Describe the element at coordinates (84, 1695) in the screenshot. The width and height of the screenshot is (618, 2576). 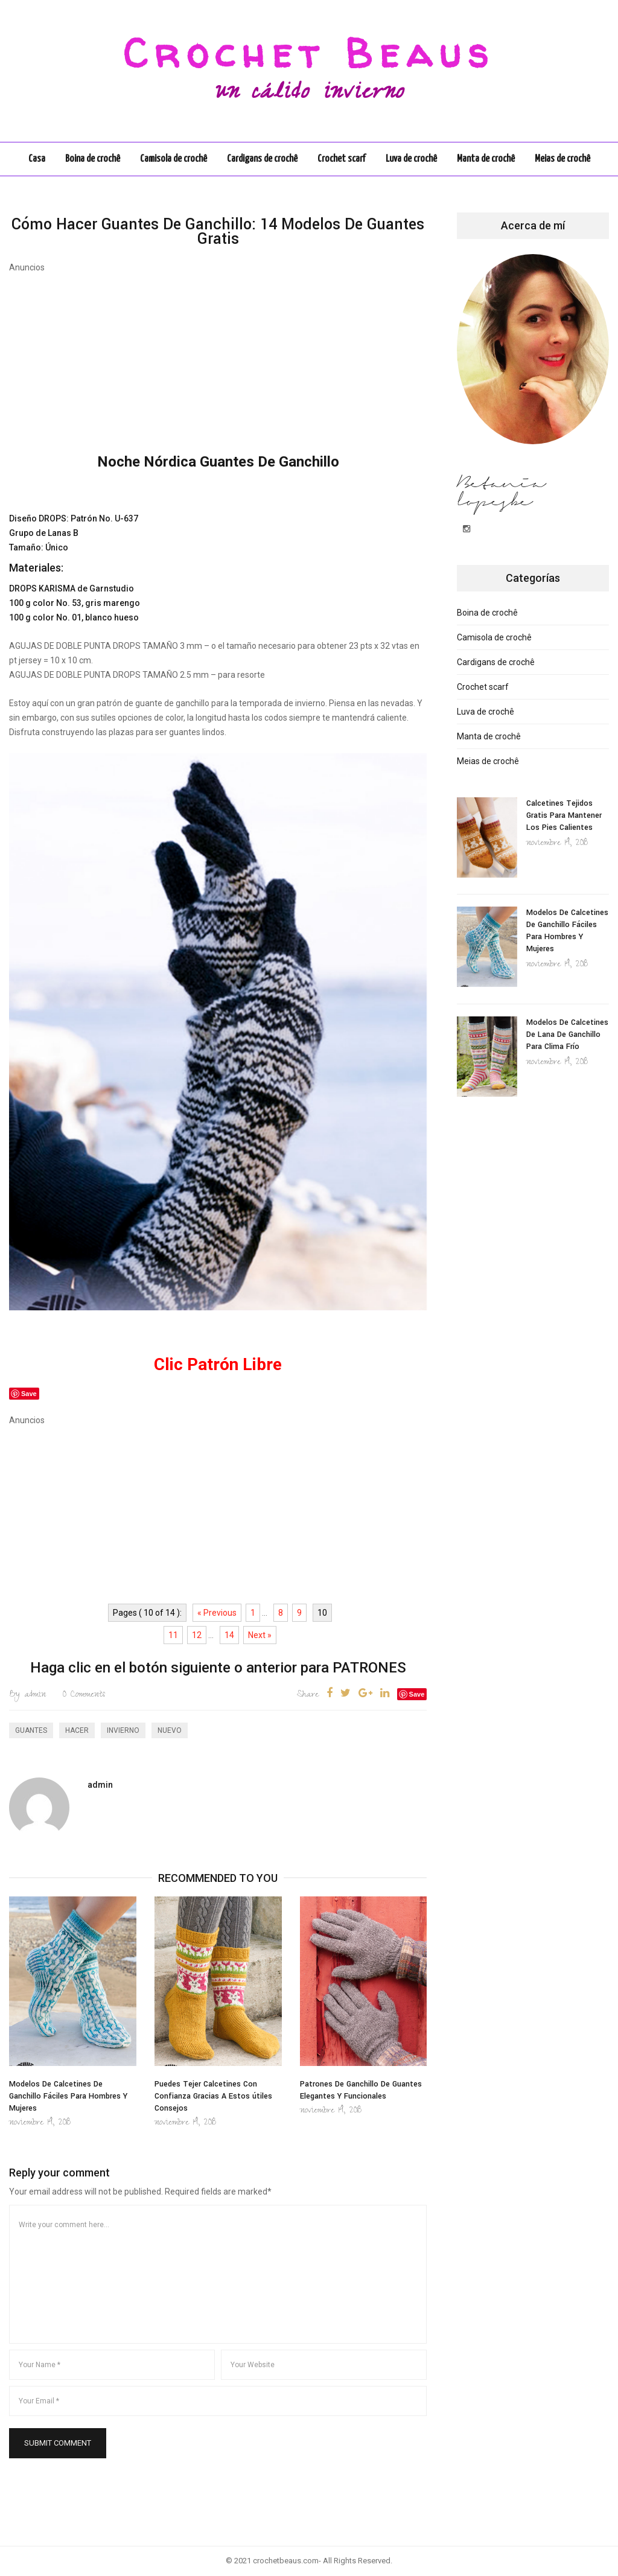
I see `Comments` at that location.